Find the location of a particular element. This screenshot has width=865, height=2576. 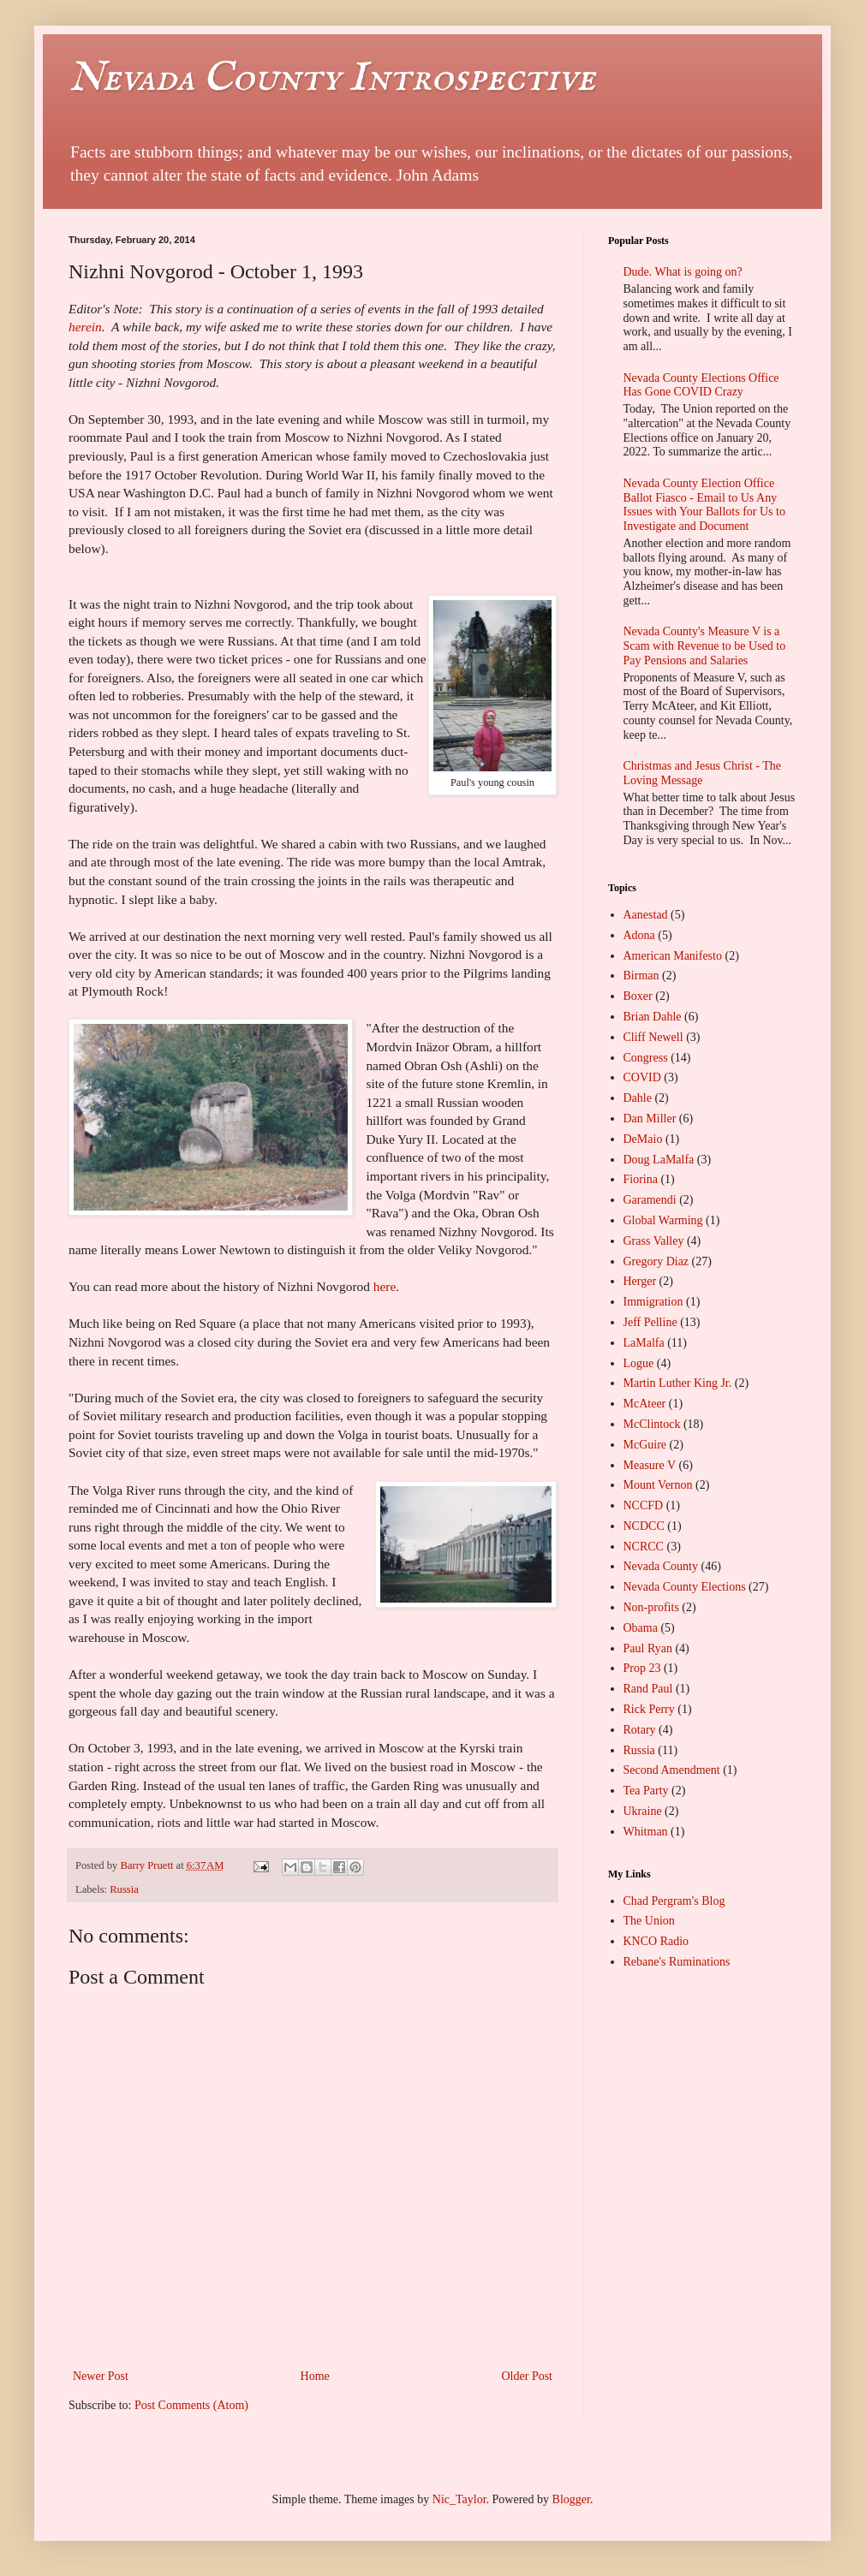

Christmas and Jesus Christ - The Loving Message is located at coordinates (702, 773).